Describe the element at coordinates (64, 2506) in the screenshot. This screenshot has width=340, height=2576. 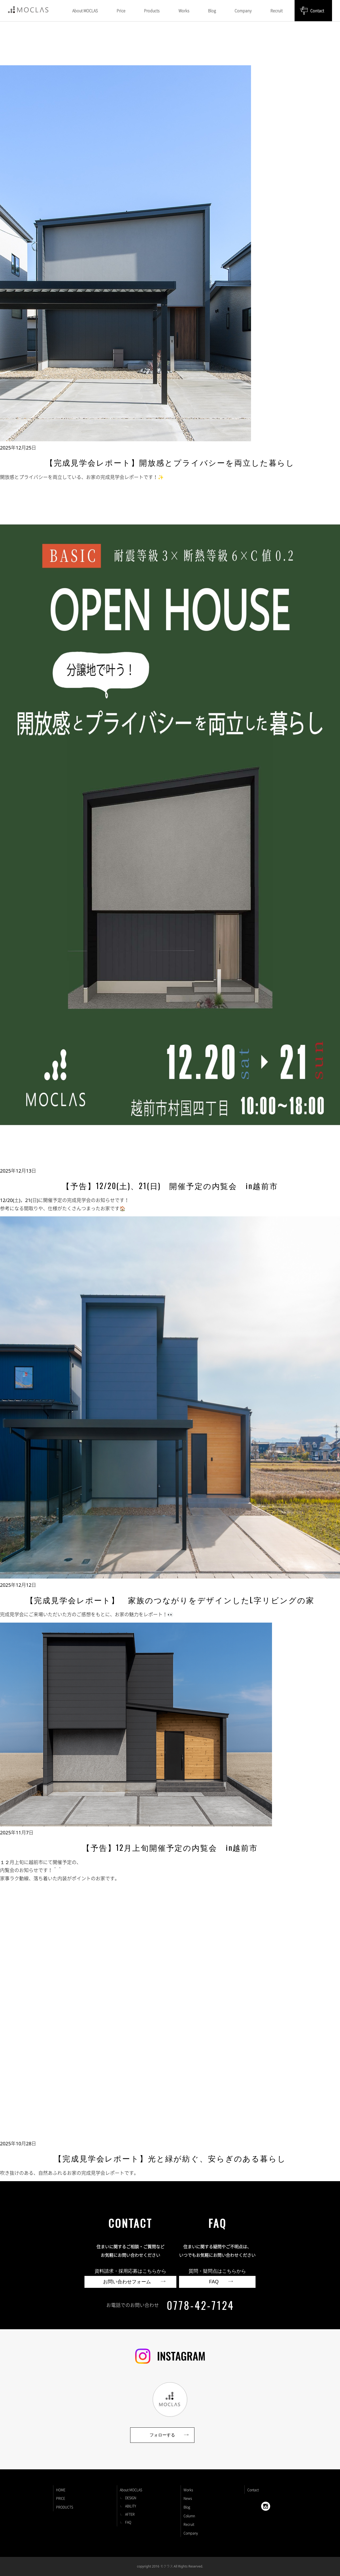
I see `PRODUCTS` at that location.